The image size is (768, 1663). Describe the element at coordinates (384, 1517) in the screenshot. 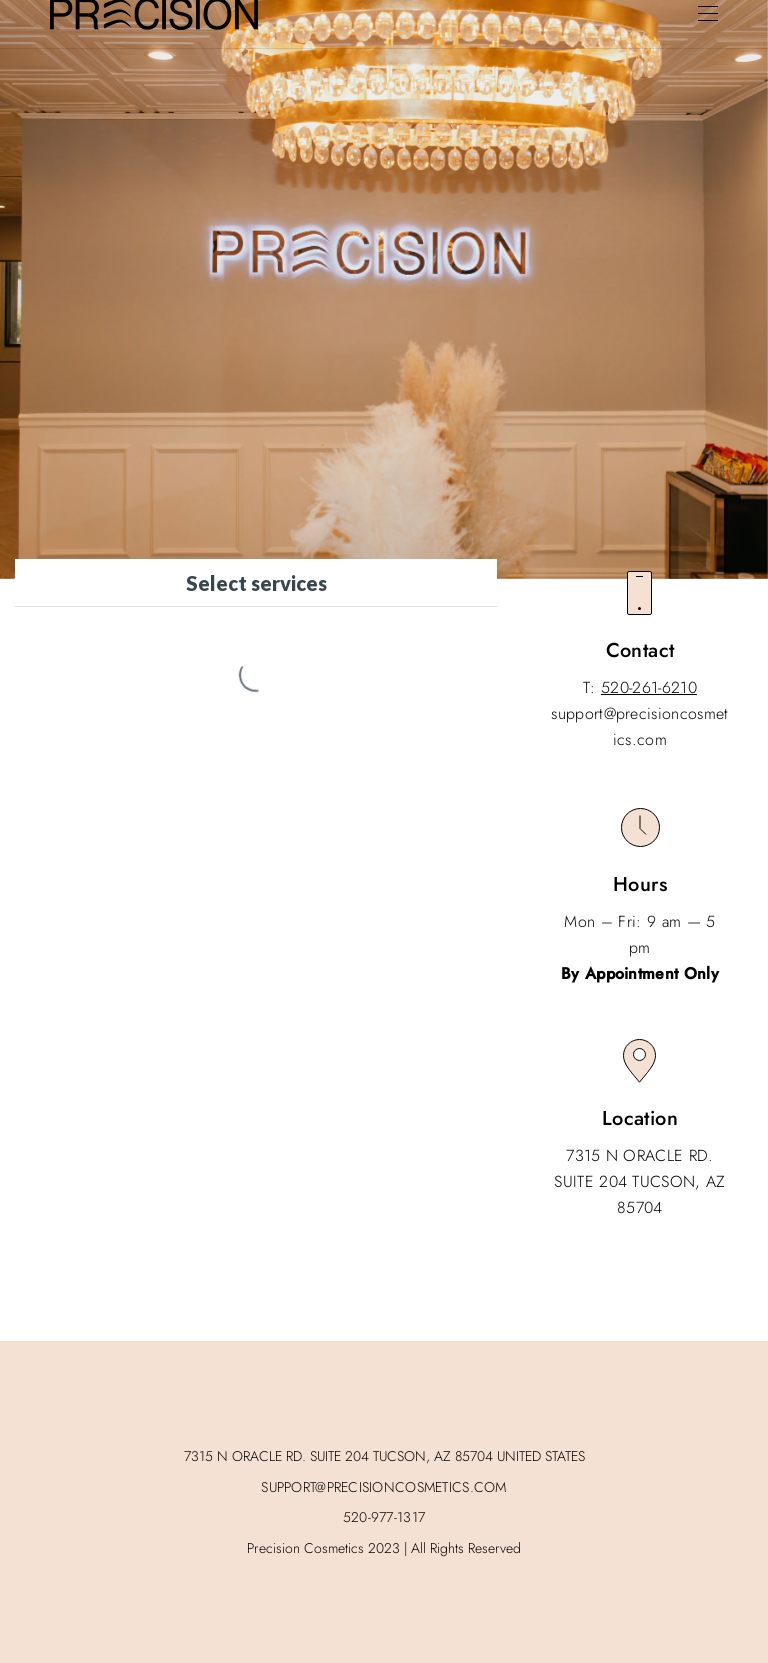

I see `520-977-1317` at that location.